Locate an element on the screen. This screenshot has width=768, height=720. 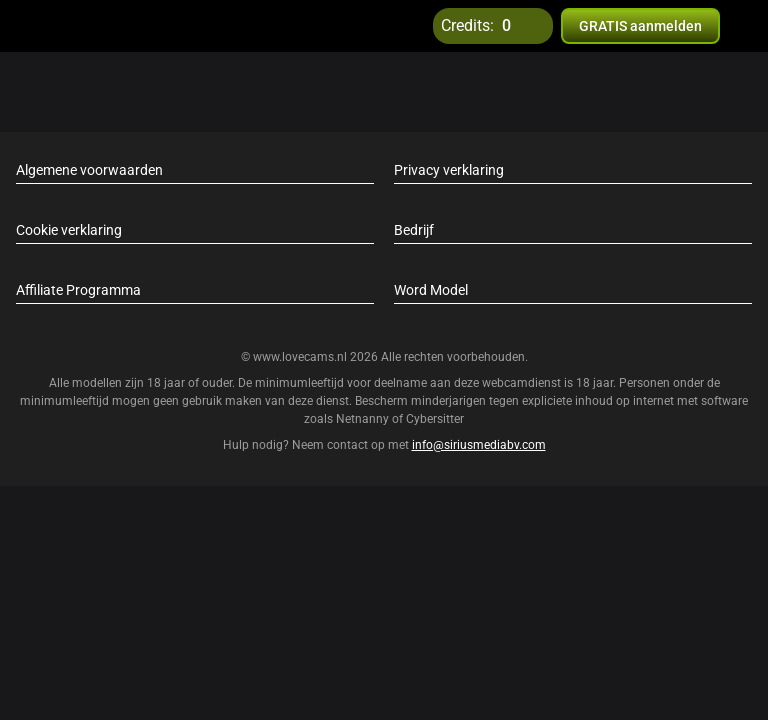
Word Model is located at coordinates (431, 290).